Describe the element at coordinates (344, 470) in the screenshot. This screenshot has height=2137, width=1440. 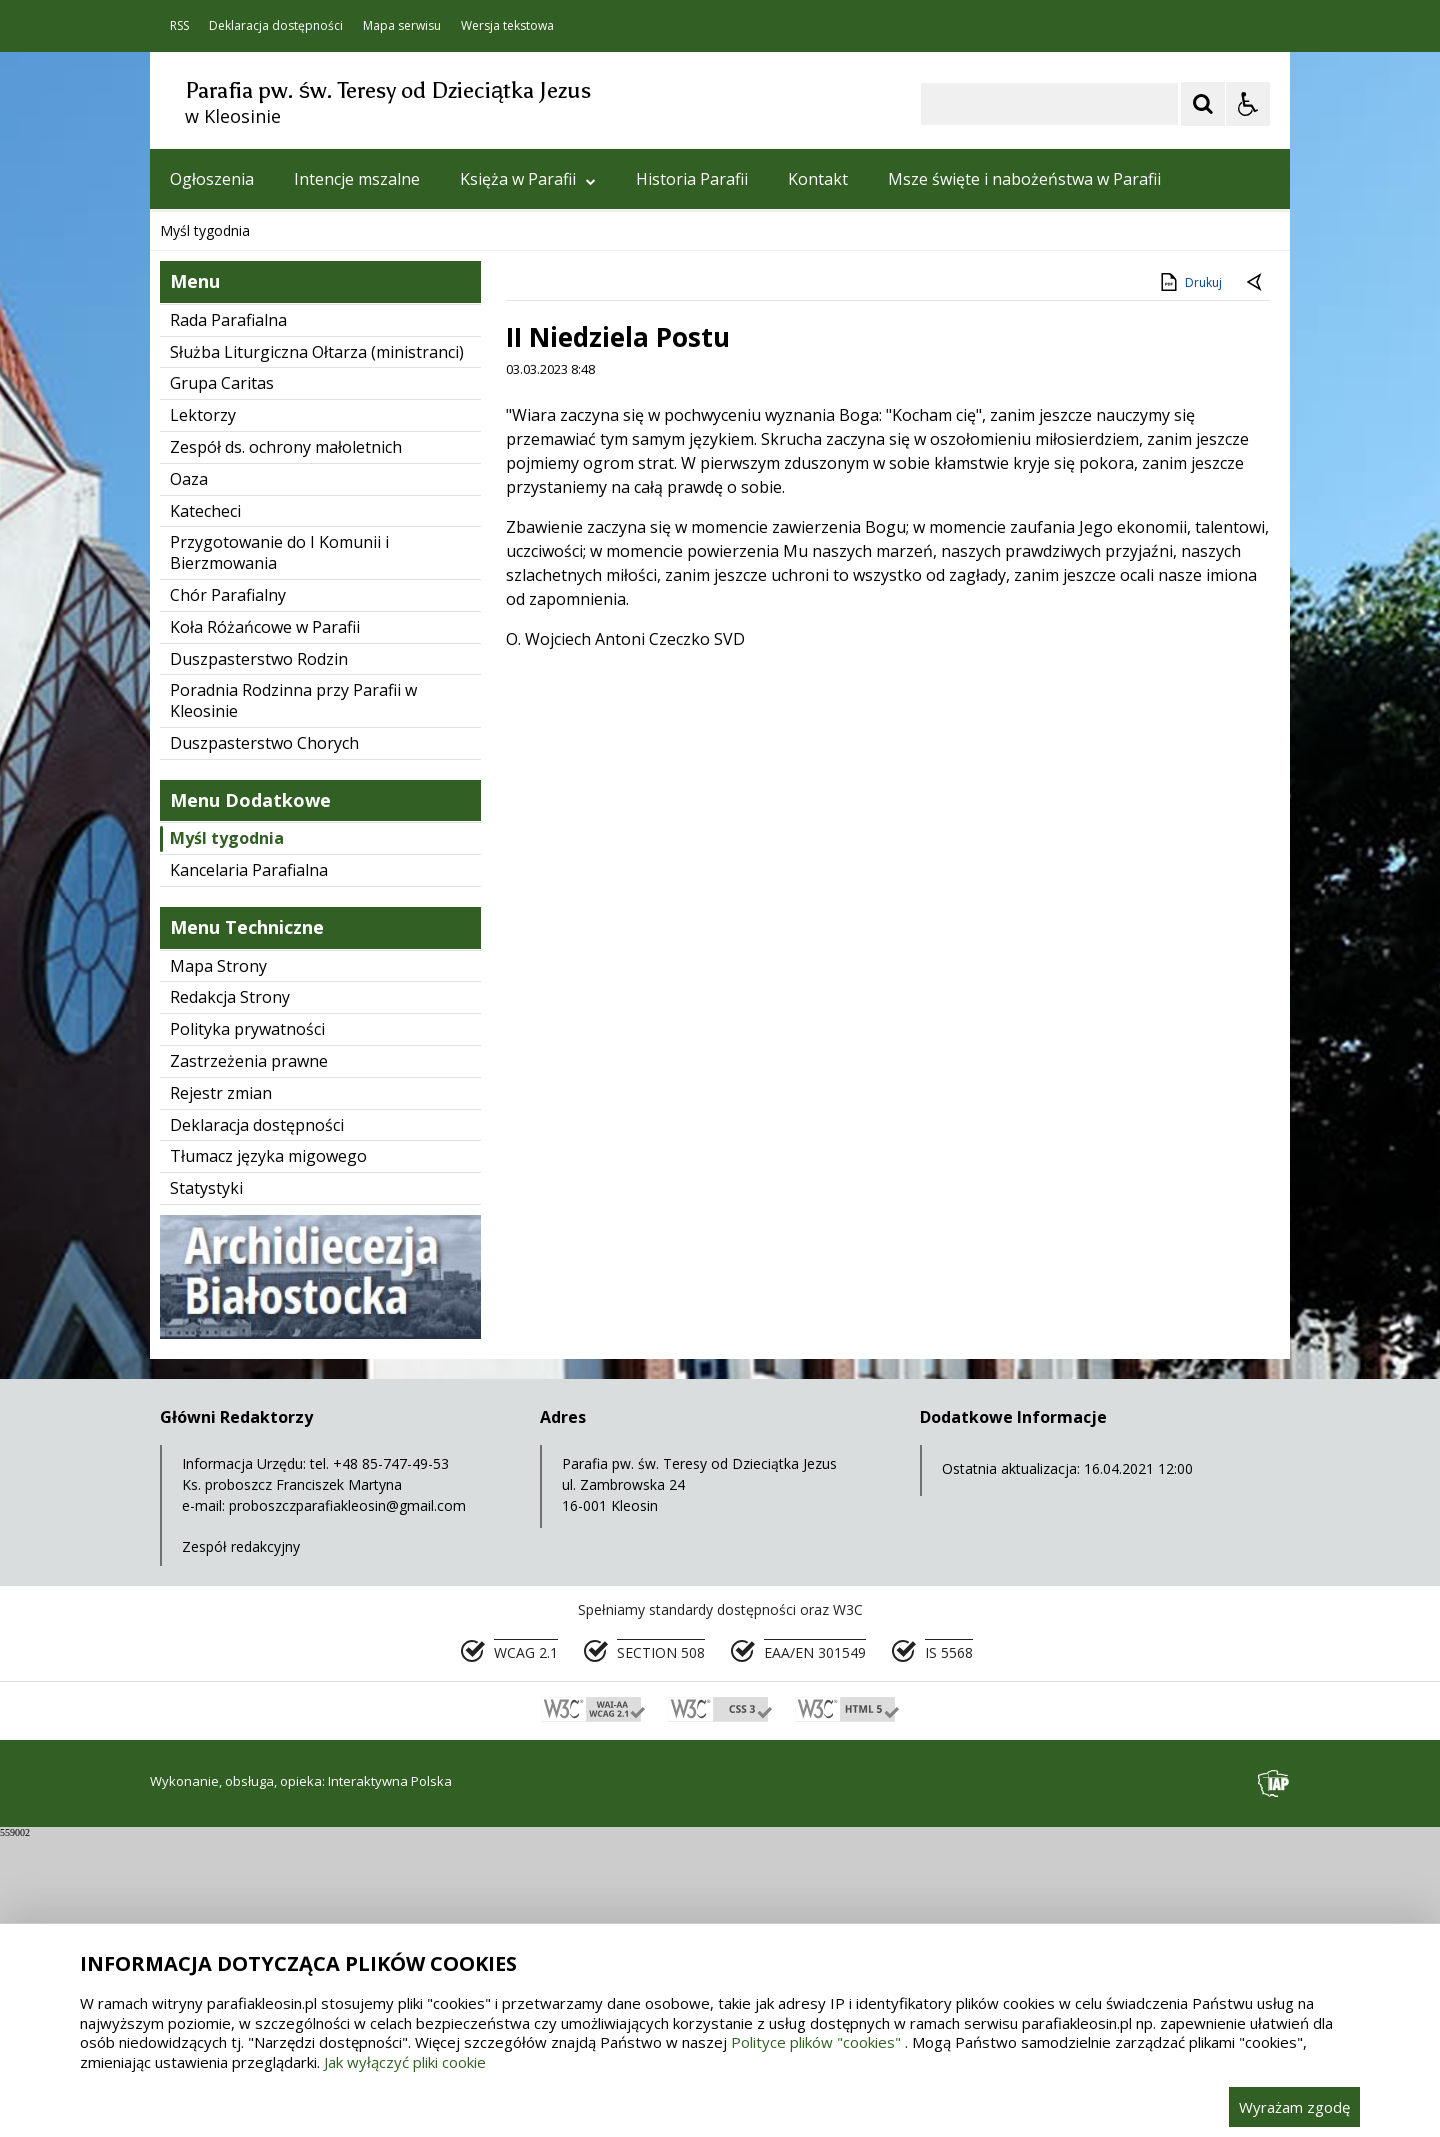
I see `[Carousel Page 1 (Current Slide)]` at that location.